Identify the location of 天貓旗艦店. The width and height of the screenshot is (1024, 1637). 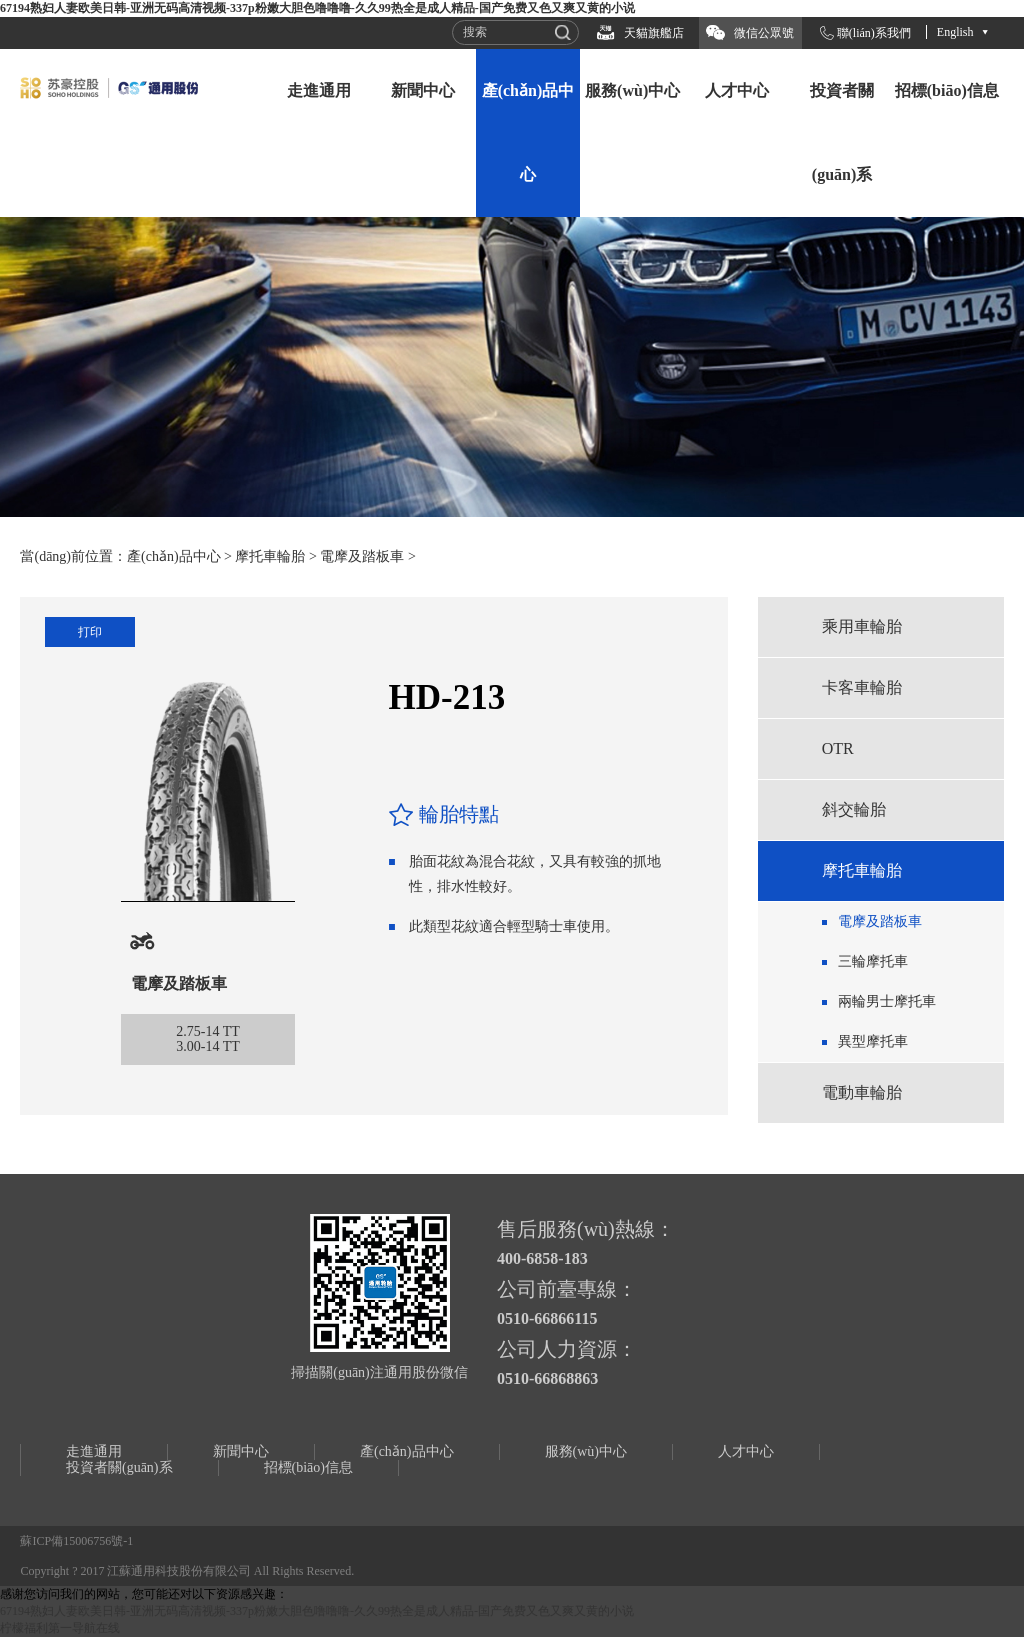
(654, 33).